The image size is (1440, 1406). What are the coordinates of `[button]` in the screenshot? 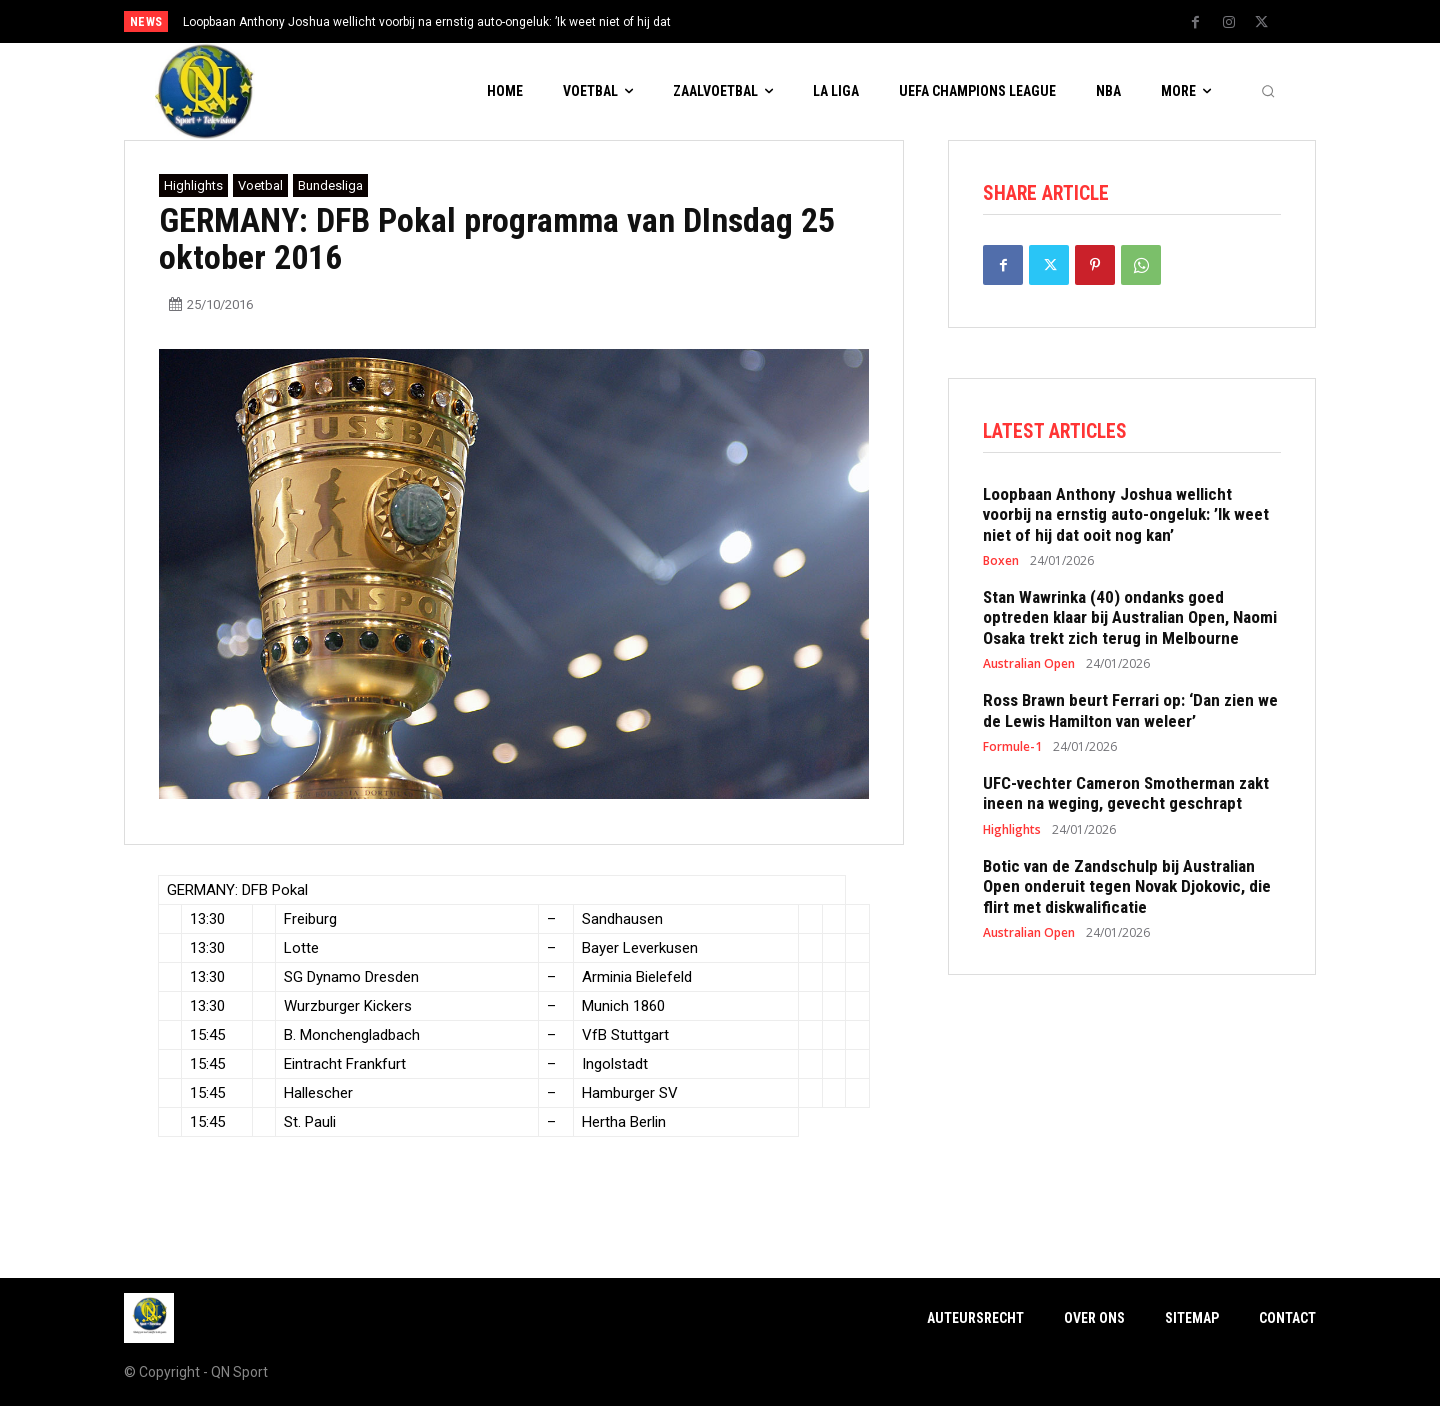 It's located at (1268, 92).